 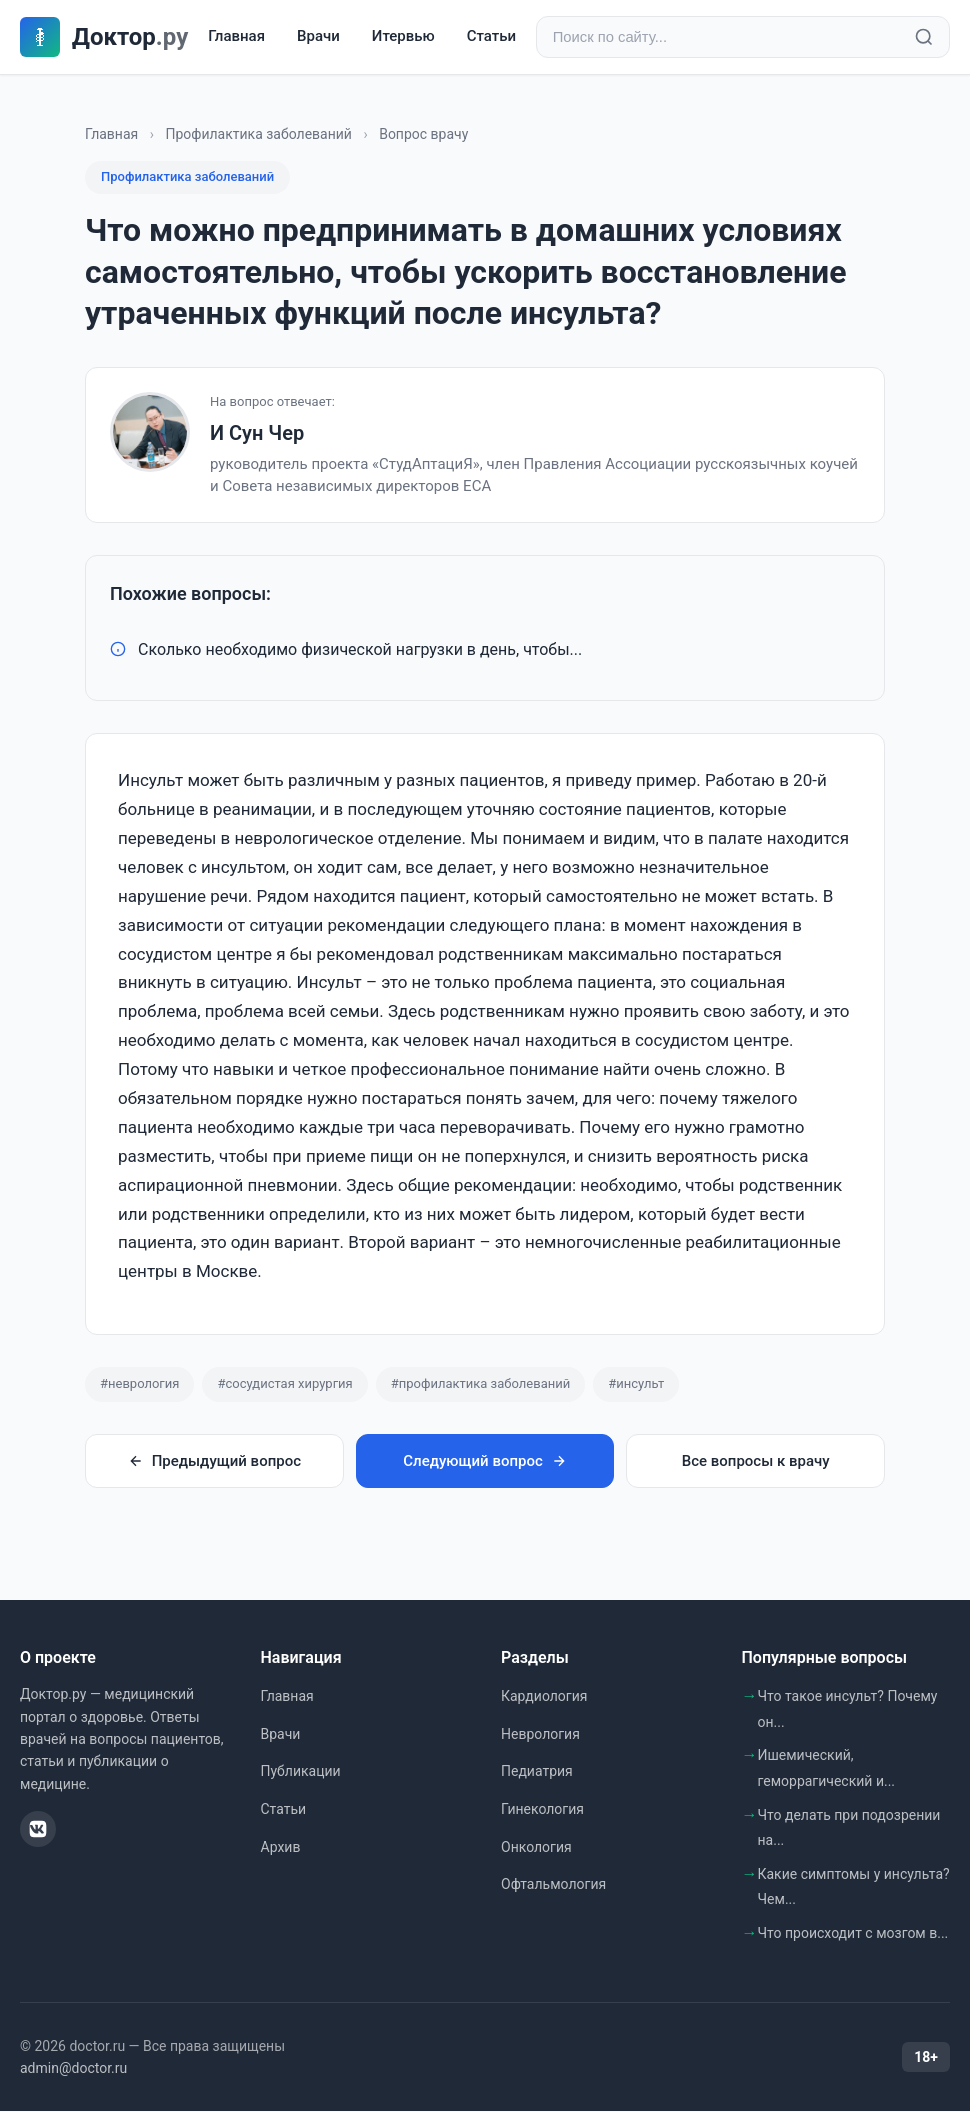 I want to click on И Сун Чер, so click(x=257, y=434).